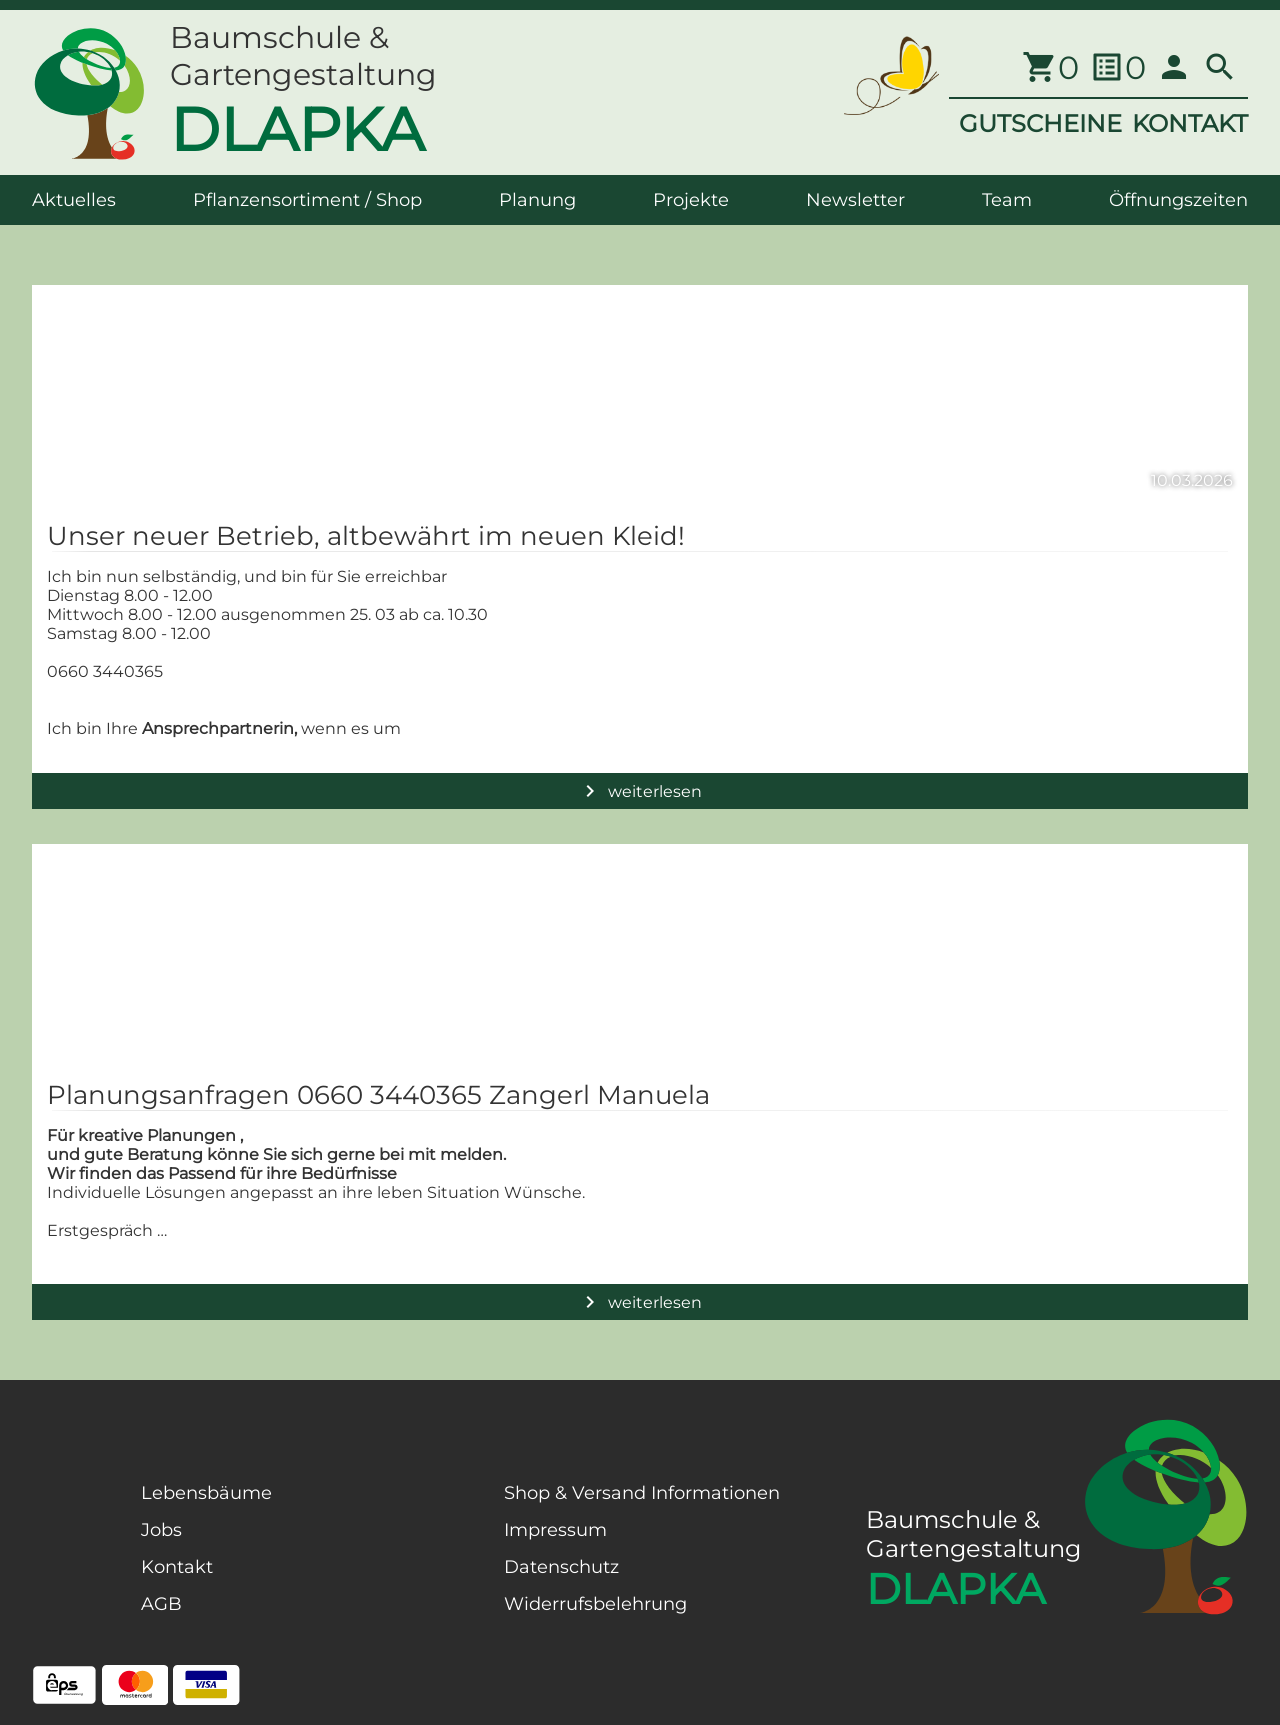  Describe the element at coordinates (64, 1583) in the screenshot. I see `[Facebook Page]` at that location.